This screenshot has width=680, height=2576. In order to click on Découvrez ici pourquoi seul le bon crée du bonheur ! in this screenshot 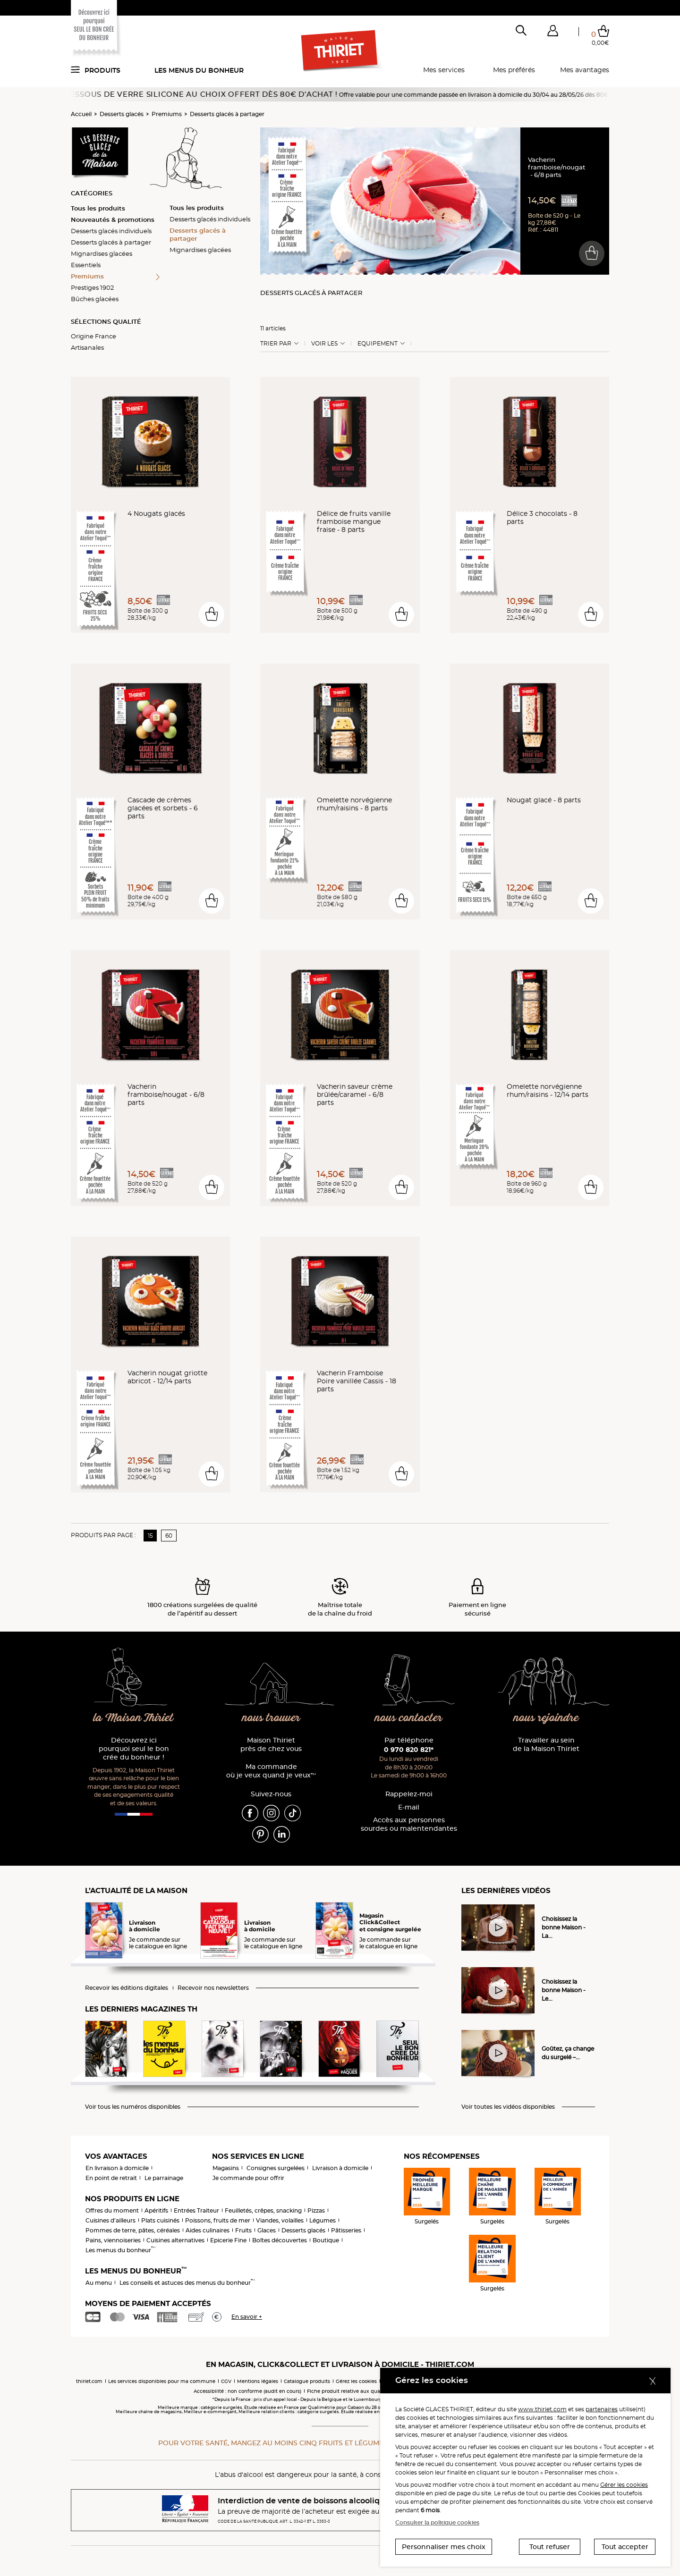, I will do `click(134, 1748)`.